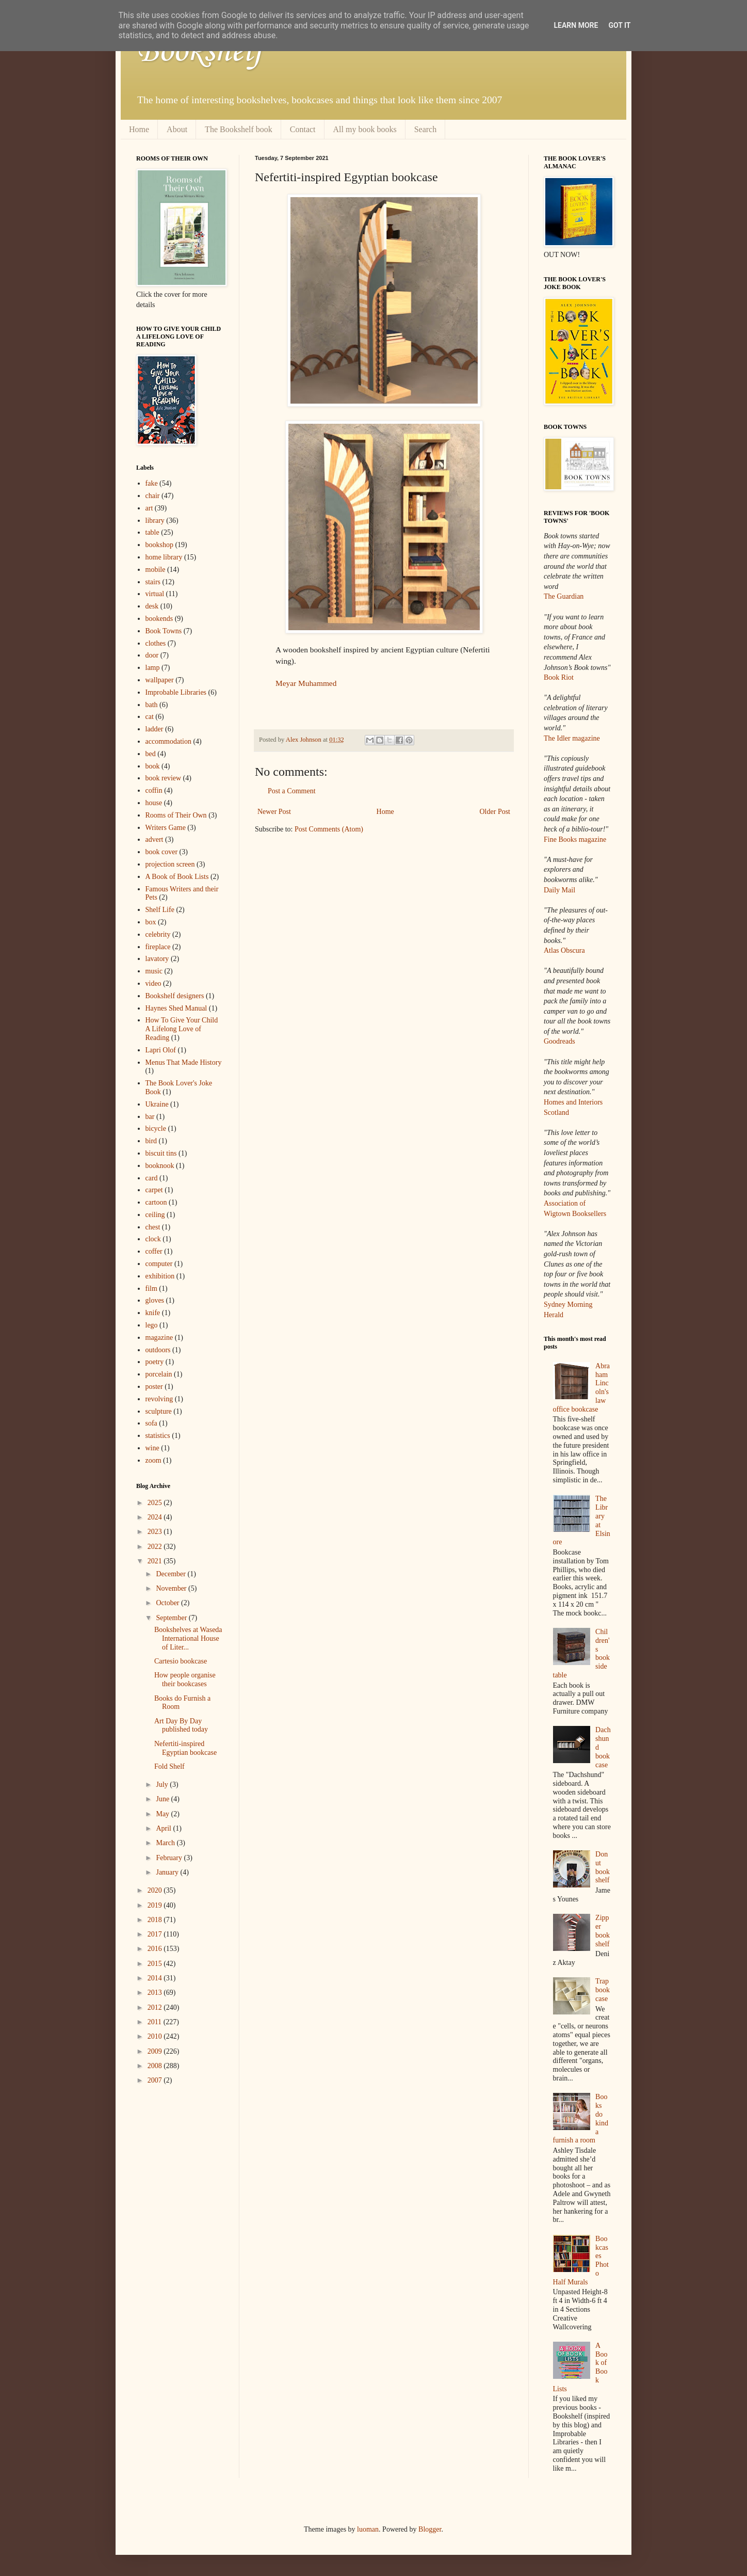 The image size is (747, 2576). Describe the element at coordinates (156, 1561) in the screenshot. I see `2021` at that location.